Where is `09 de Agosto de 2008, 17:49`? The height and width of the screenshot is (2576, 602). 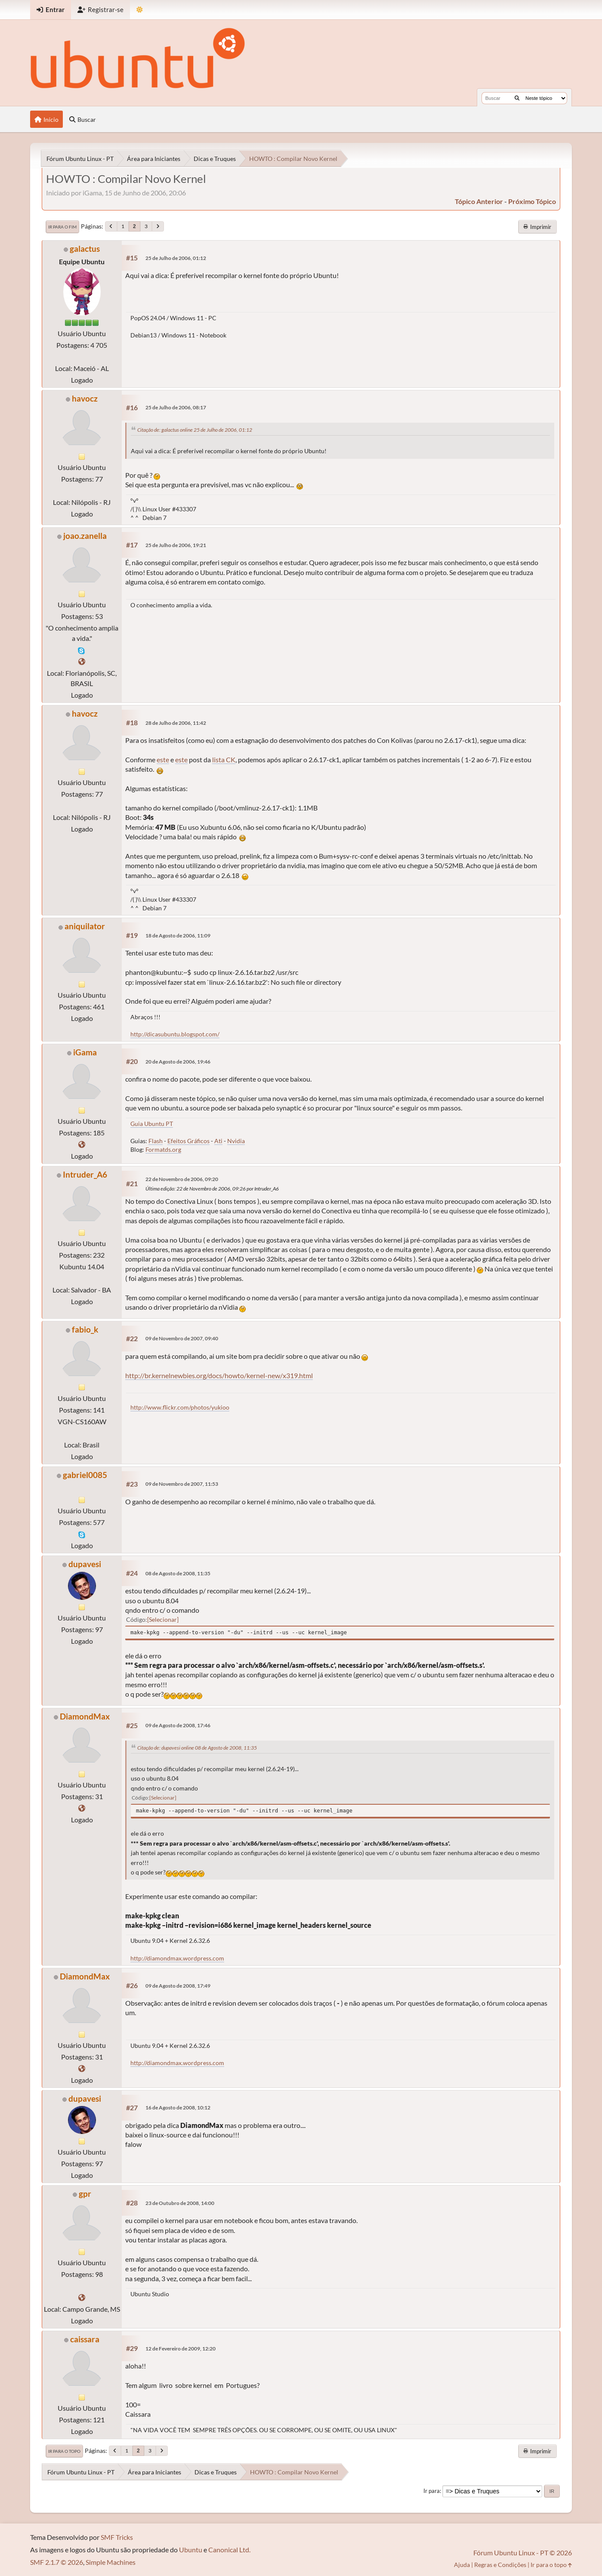
09 de Agosto de 2008, 17:49 is located at coordinates (177, 1985).